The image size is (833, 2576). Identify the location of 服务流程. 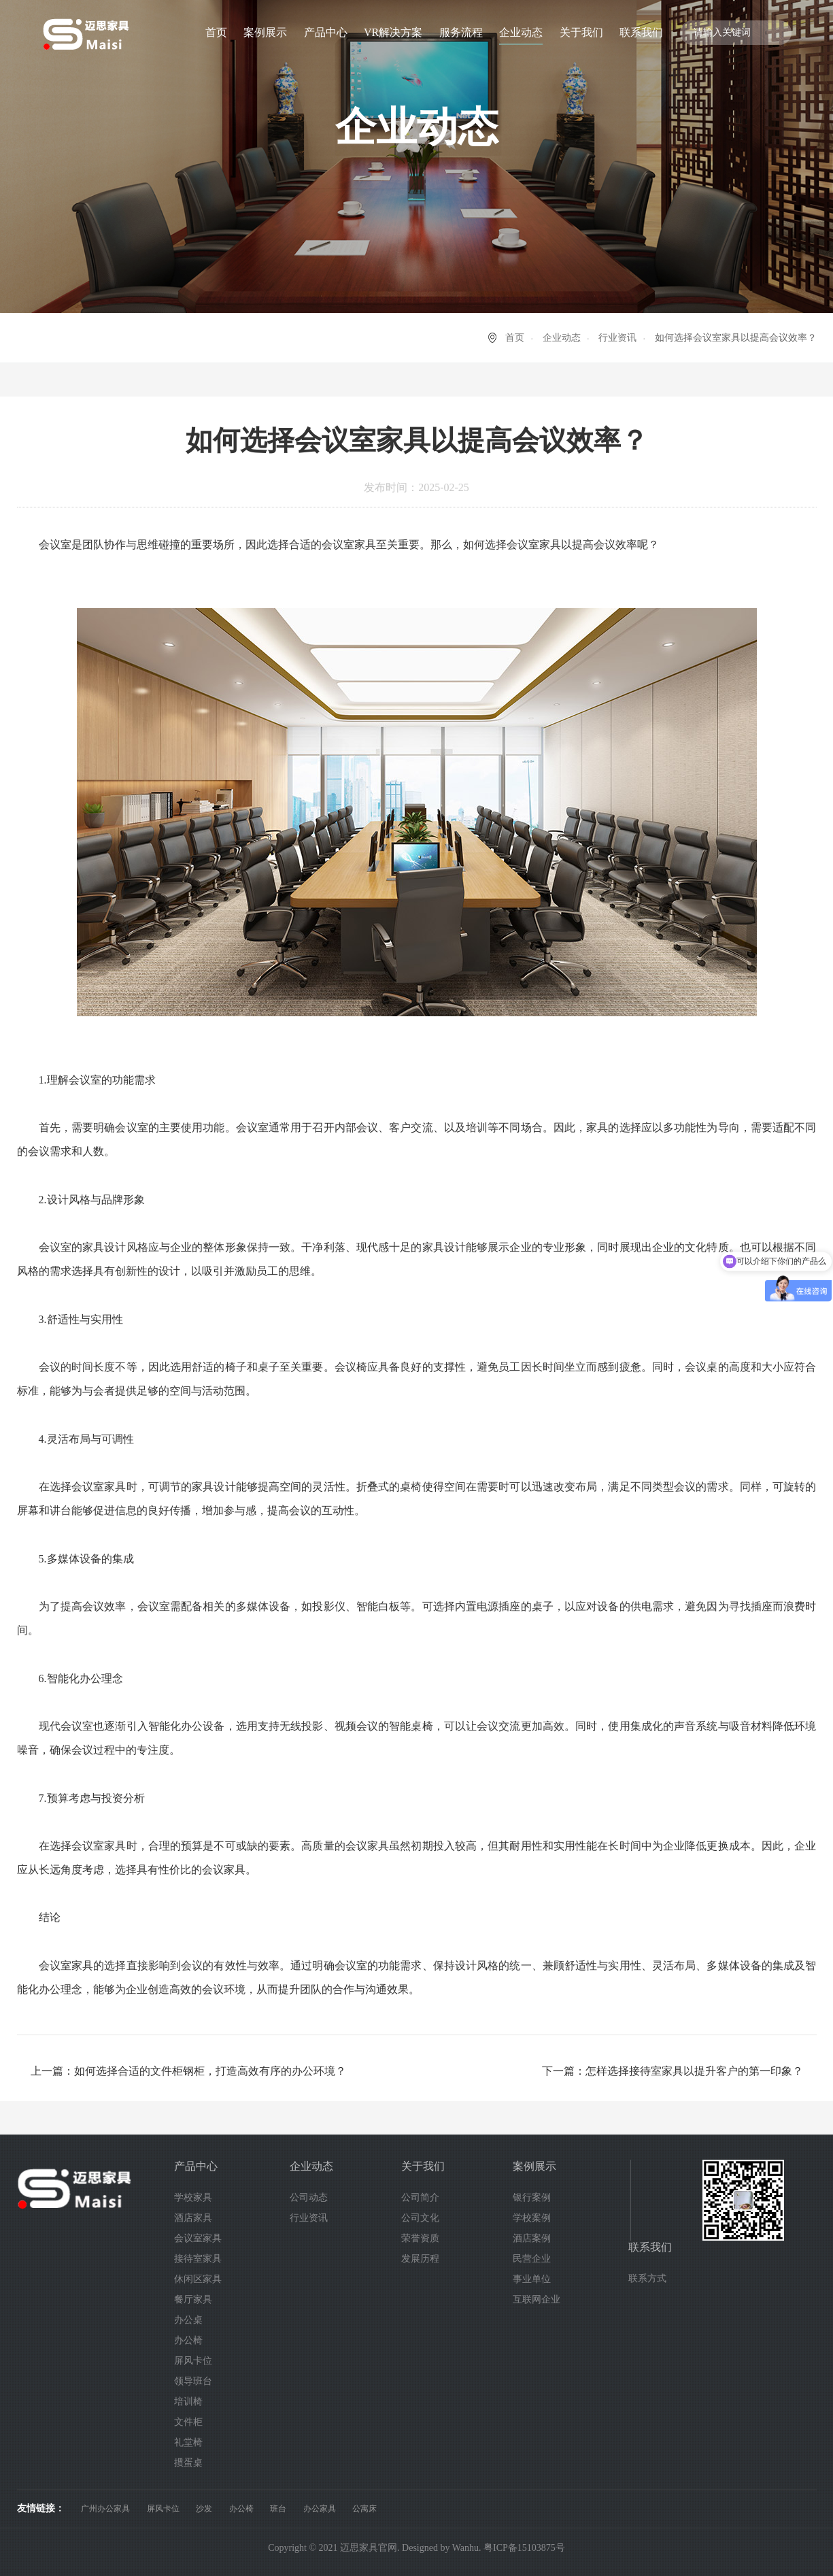
(461, 32).